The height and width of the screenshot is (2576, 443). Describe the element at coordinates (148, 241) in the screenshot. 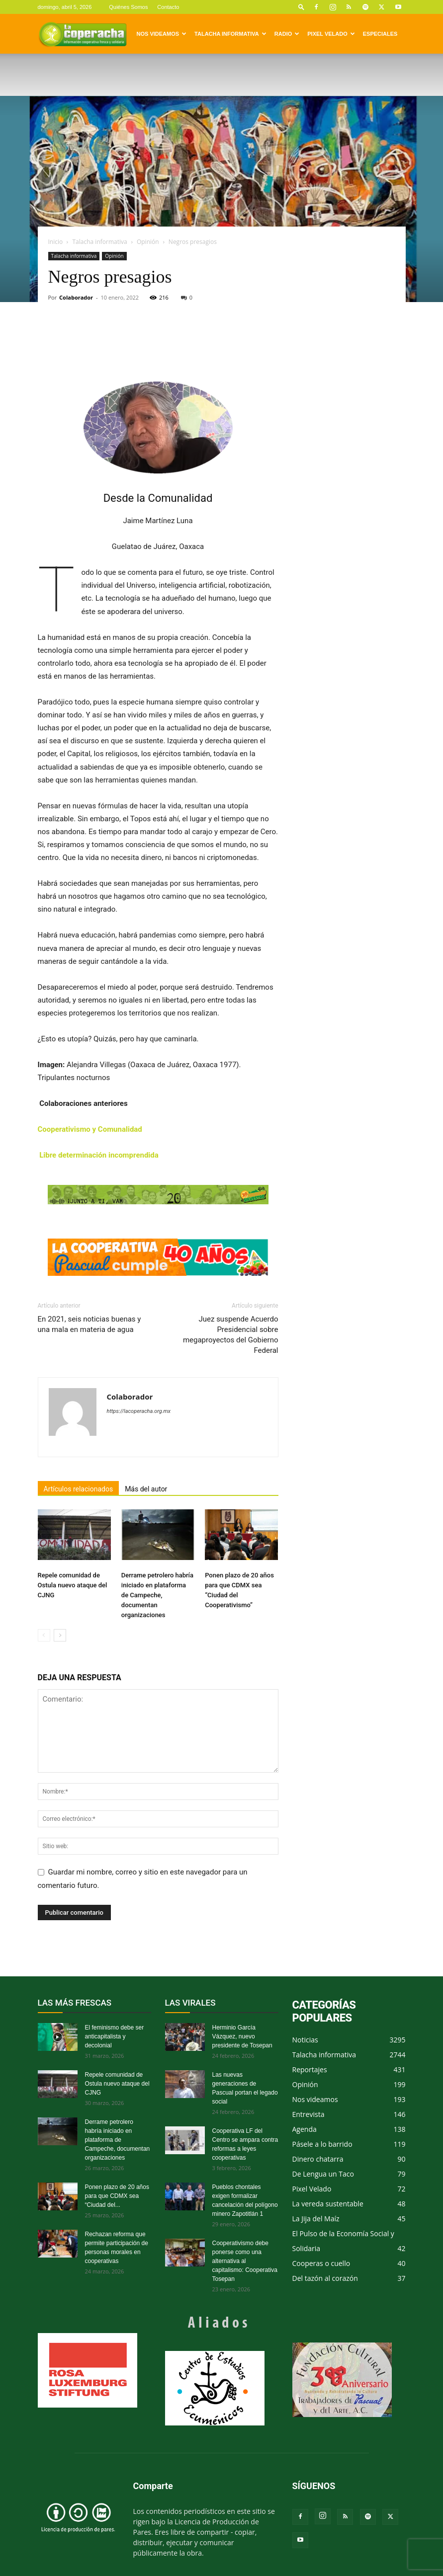

I see `Opinión` at that location.